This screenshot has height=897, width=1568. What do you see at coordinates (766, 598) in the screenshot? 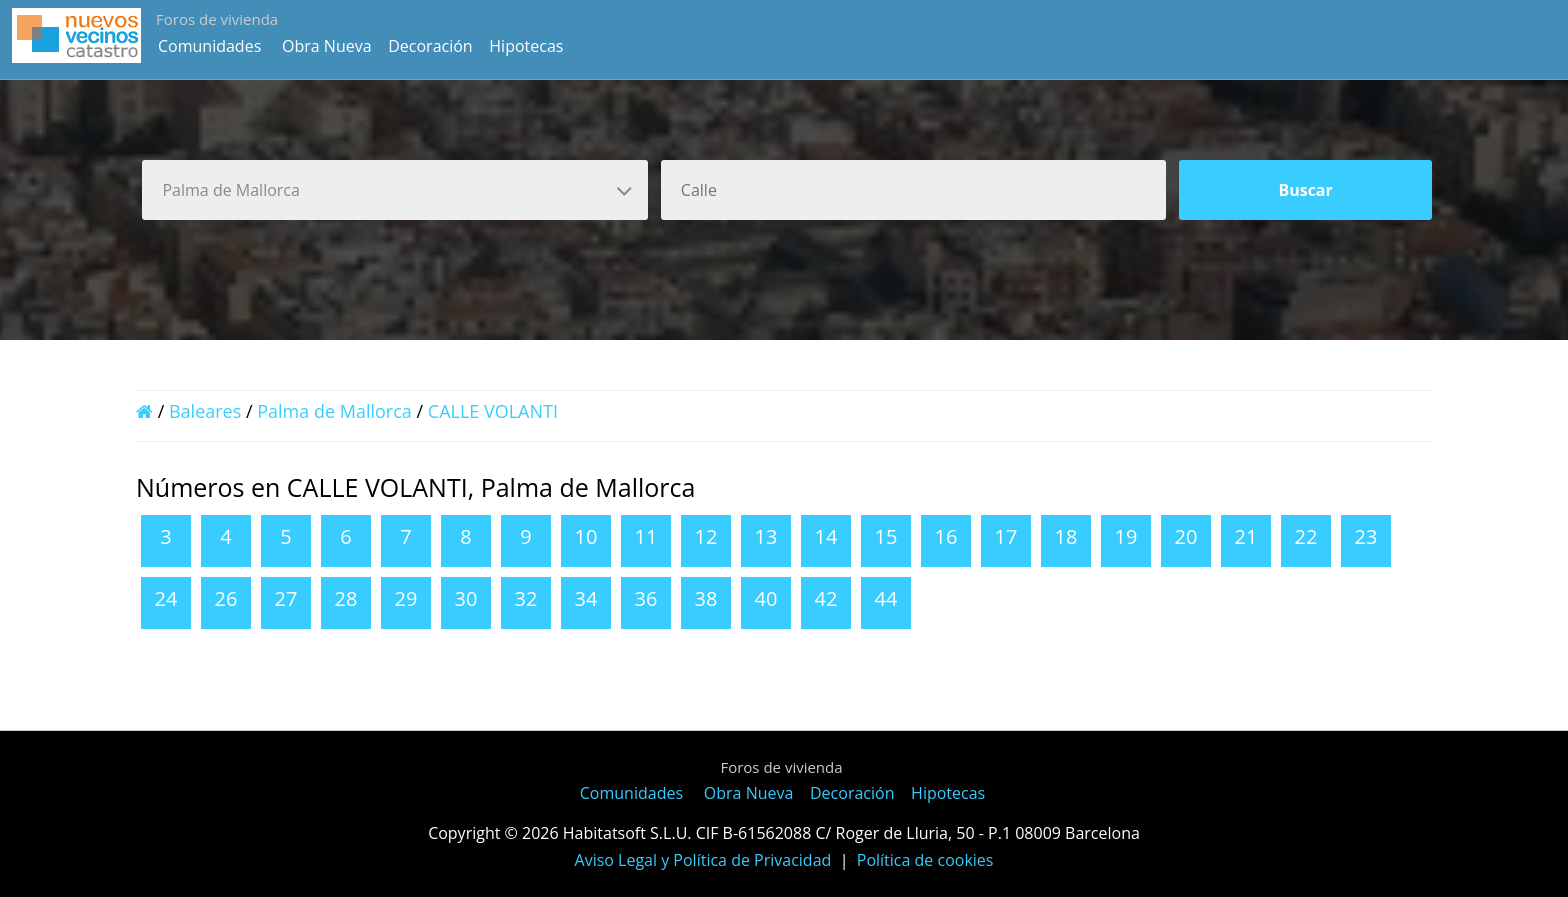
I see `40` at bounding box center [766, 598].